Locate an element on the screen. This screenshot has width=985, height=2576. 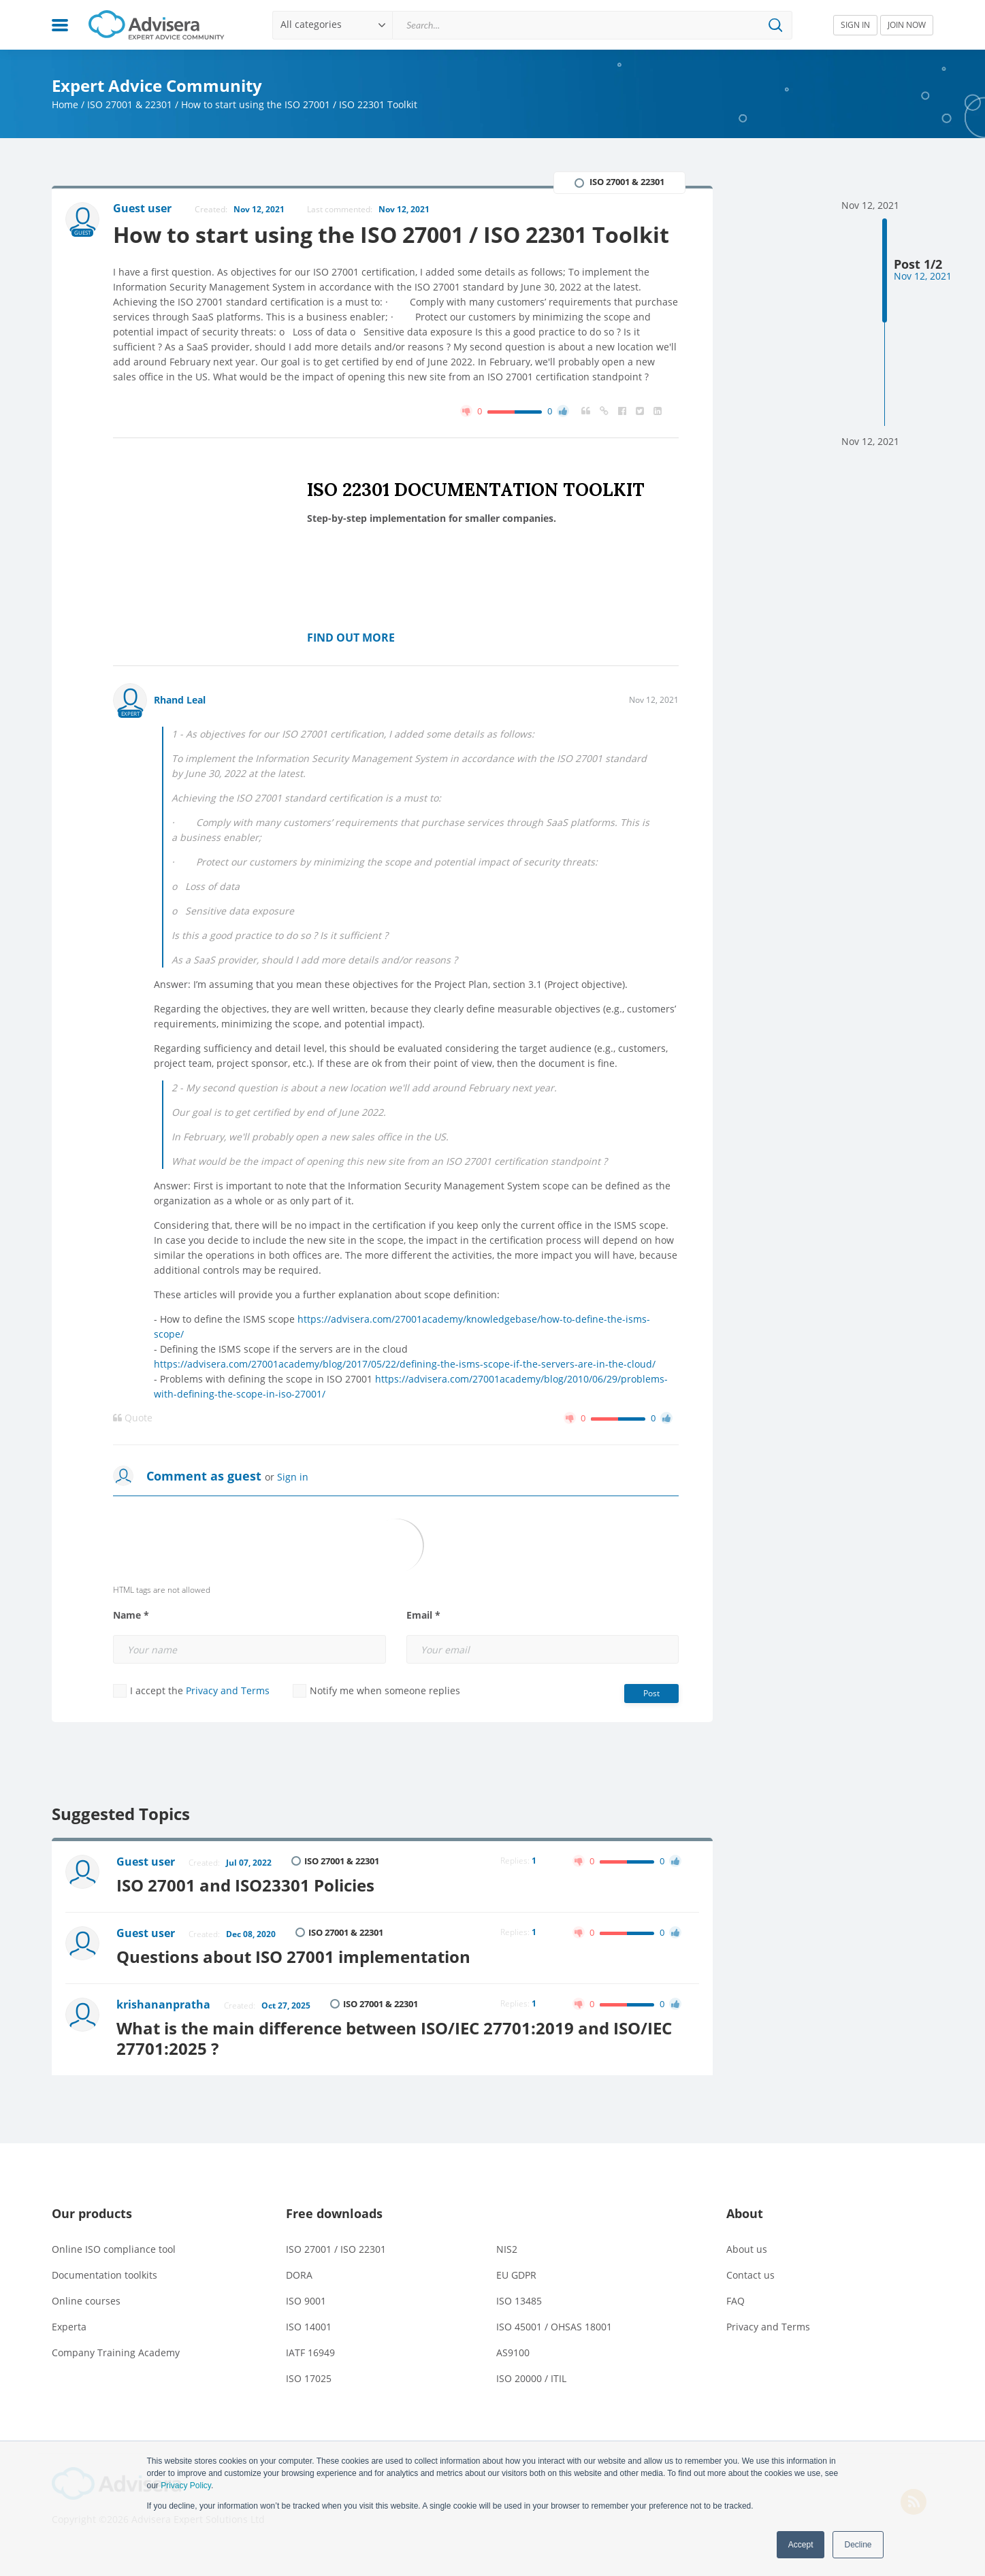
What is the main difference between ISO/IEC 27701:2019 and ISO/IEC 27701:2025 ? is located at coordinates (394, 2038).